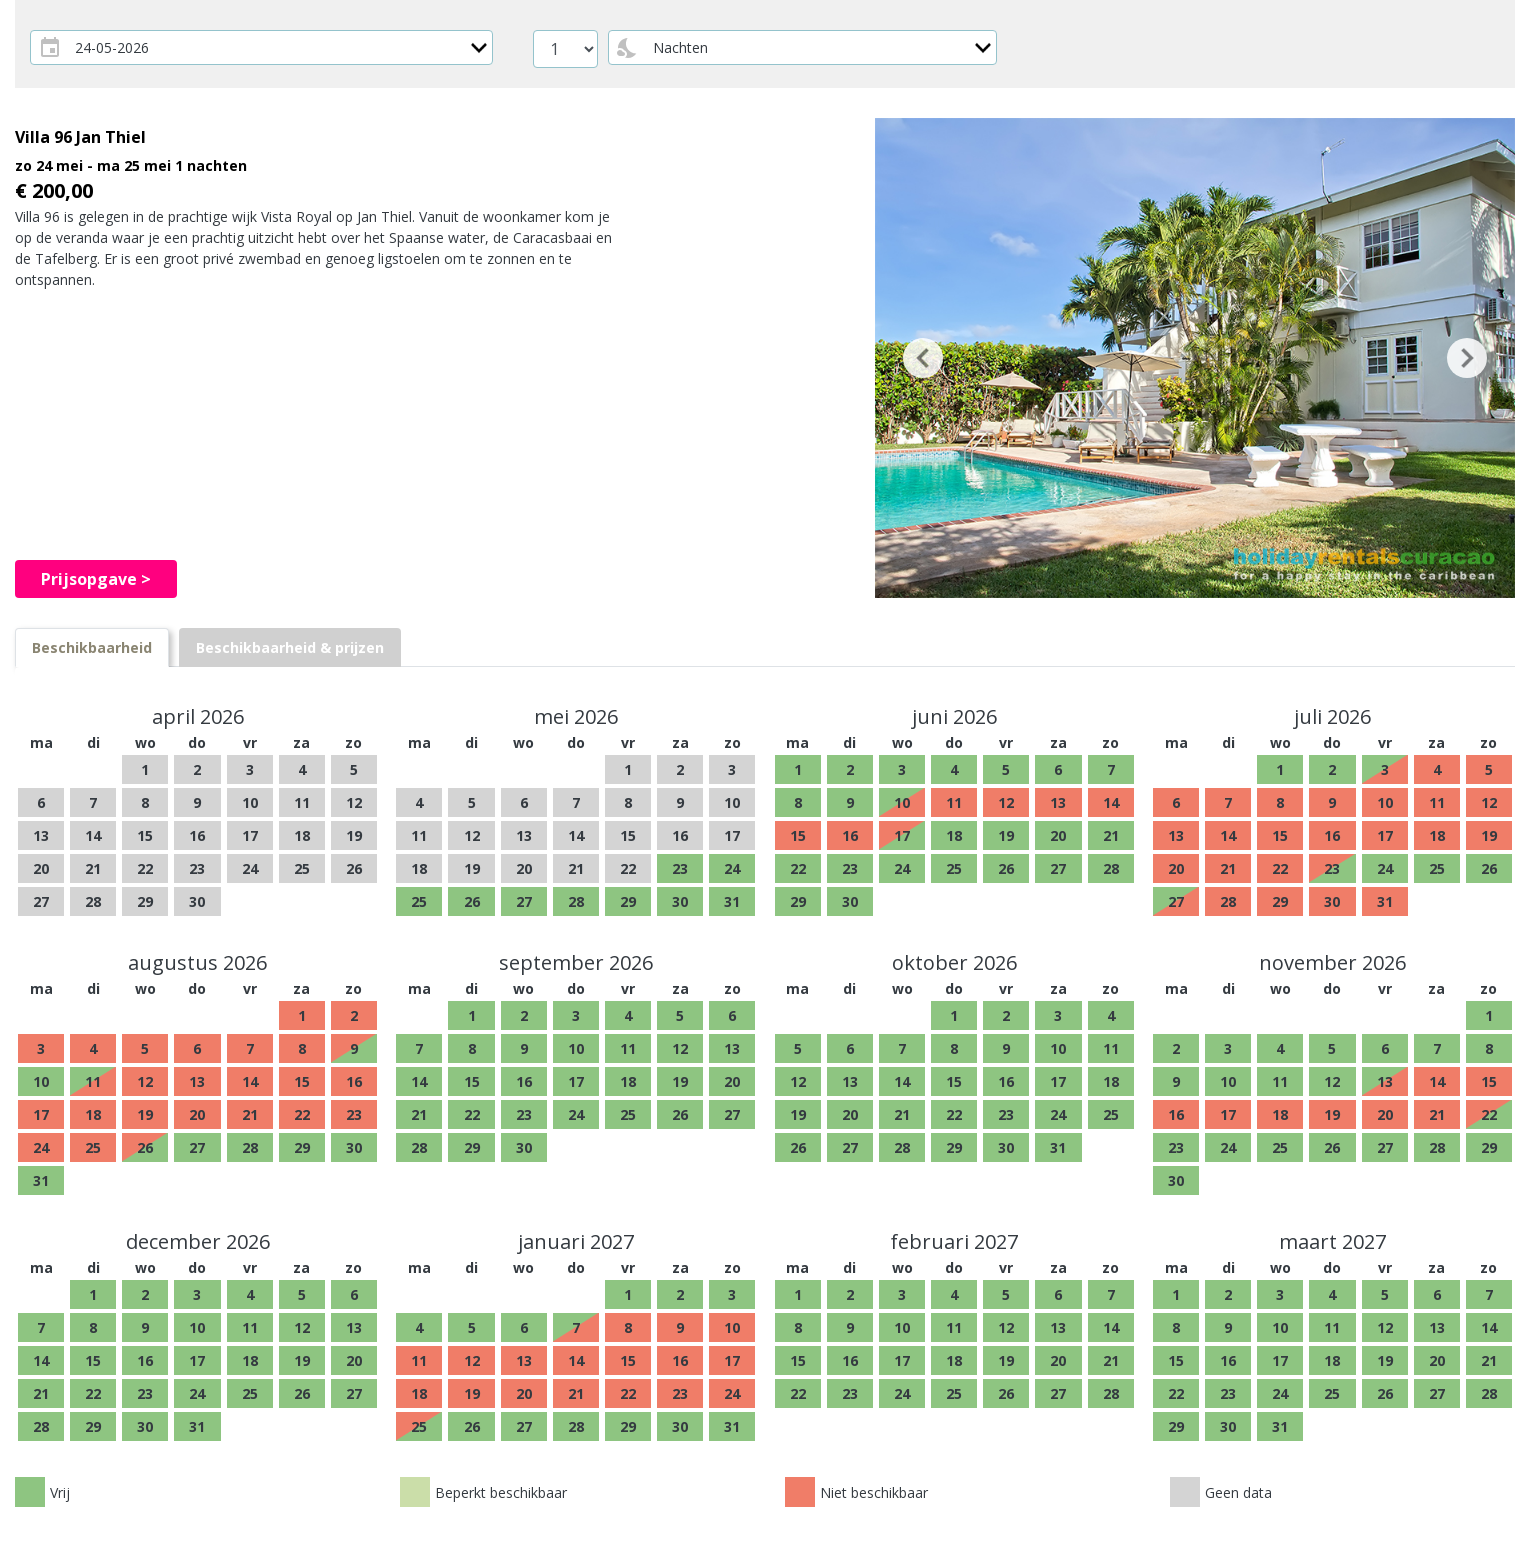 The image size is (1530, 1546). I want to click on [tab], so click(92, 647).